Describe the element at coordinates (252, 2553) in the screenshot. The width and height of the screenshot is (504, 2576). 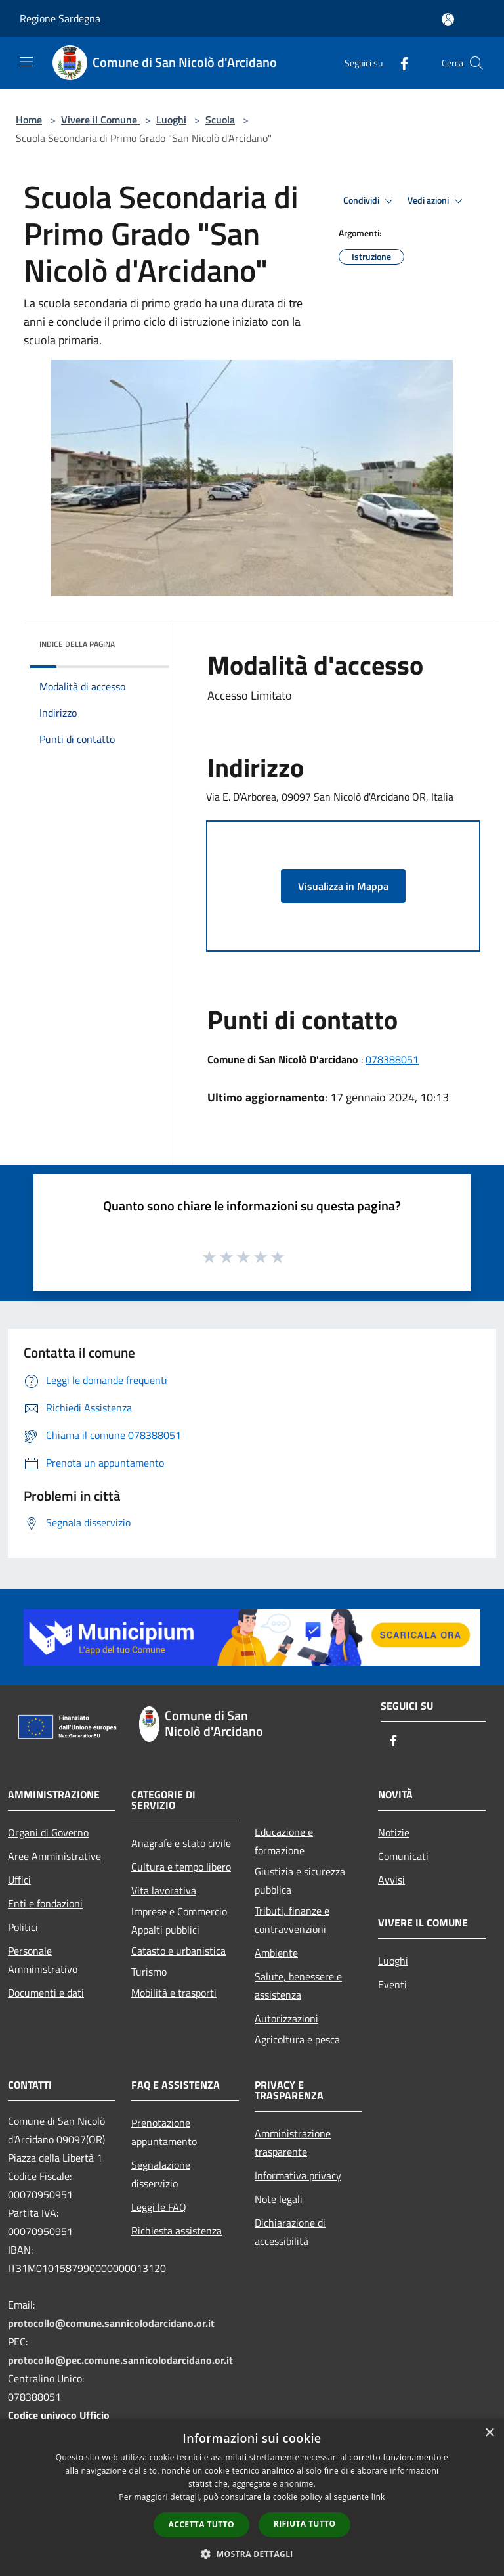
I see `[button]` at that location.